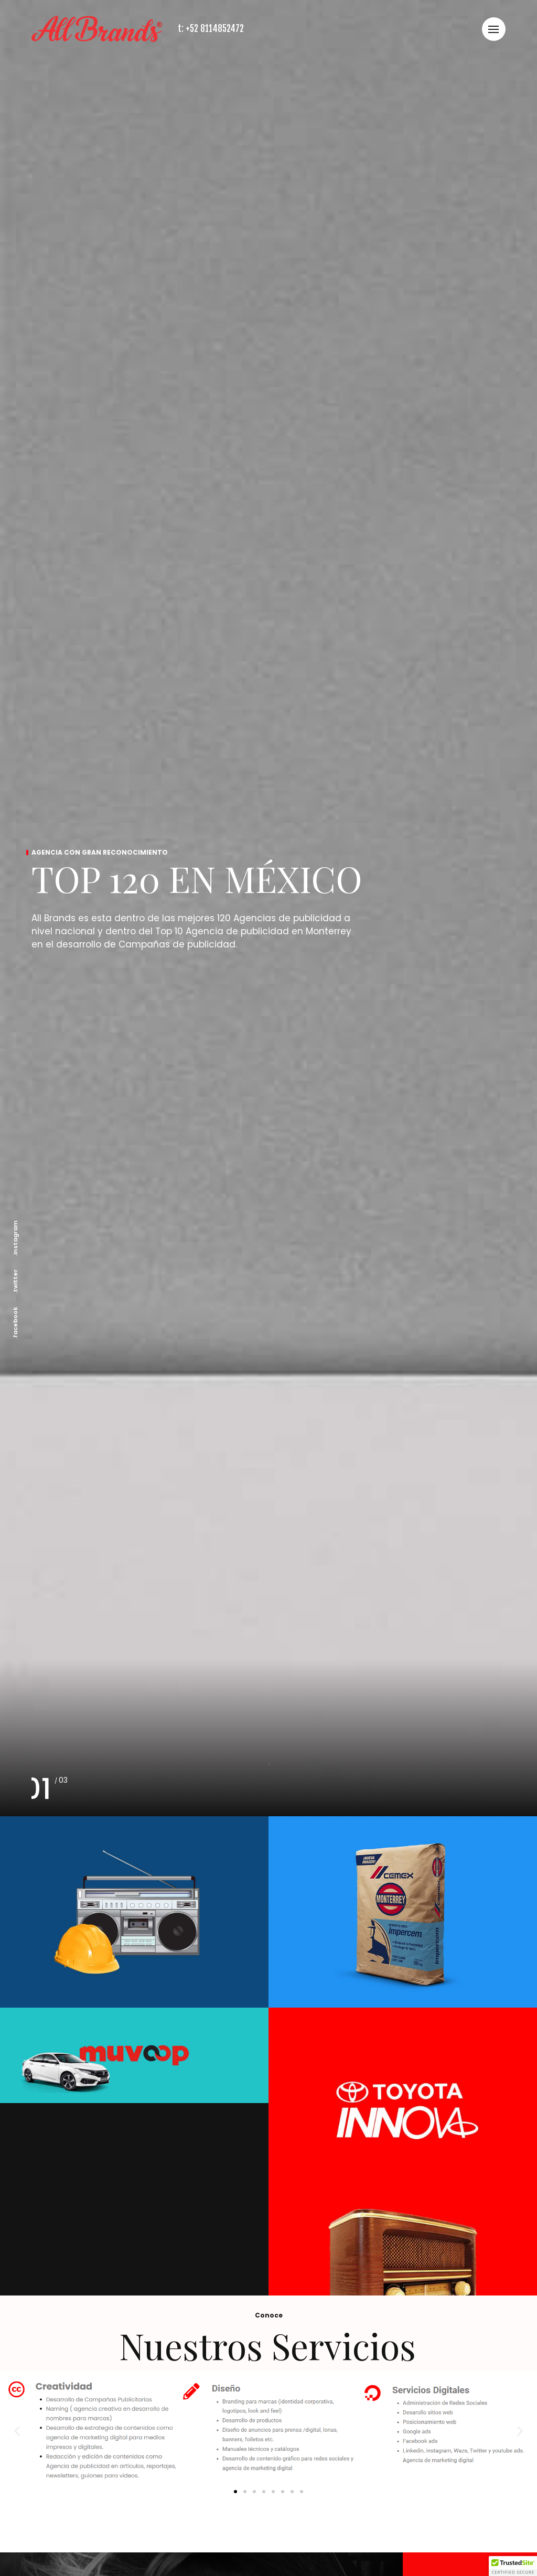 This screenshot has width=537, height=2576. I want to click on Read more on design rush, so click(462, 2498).